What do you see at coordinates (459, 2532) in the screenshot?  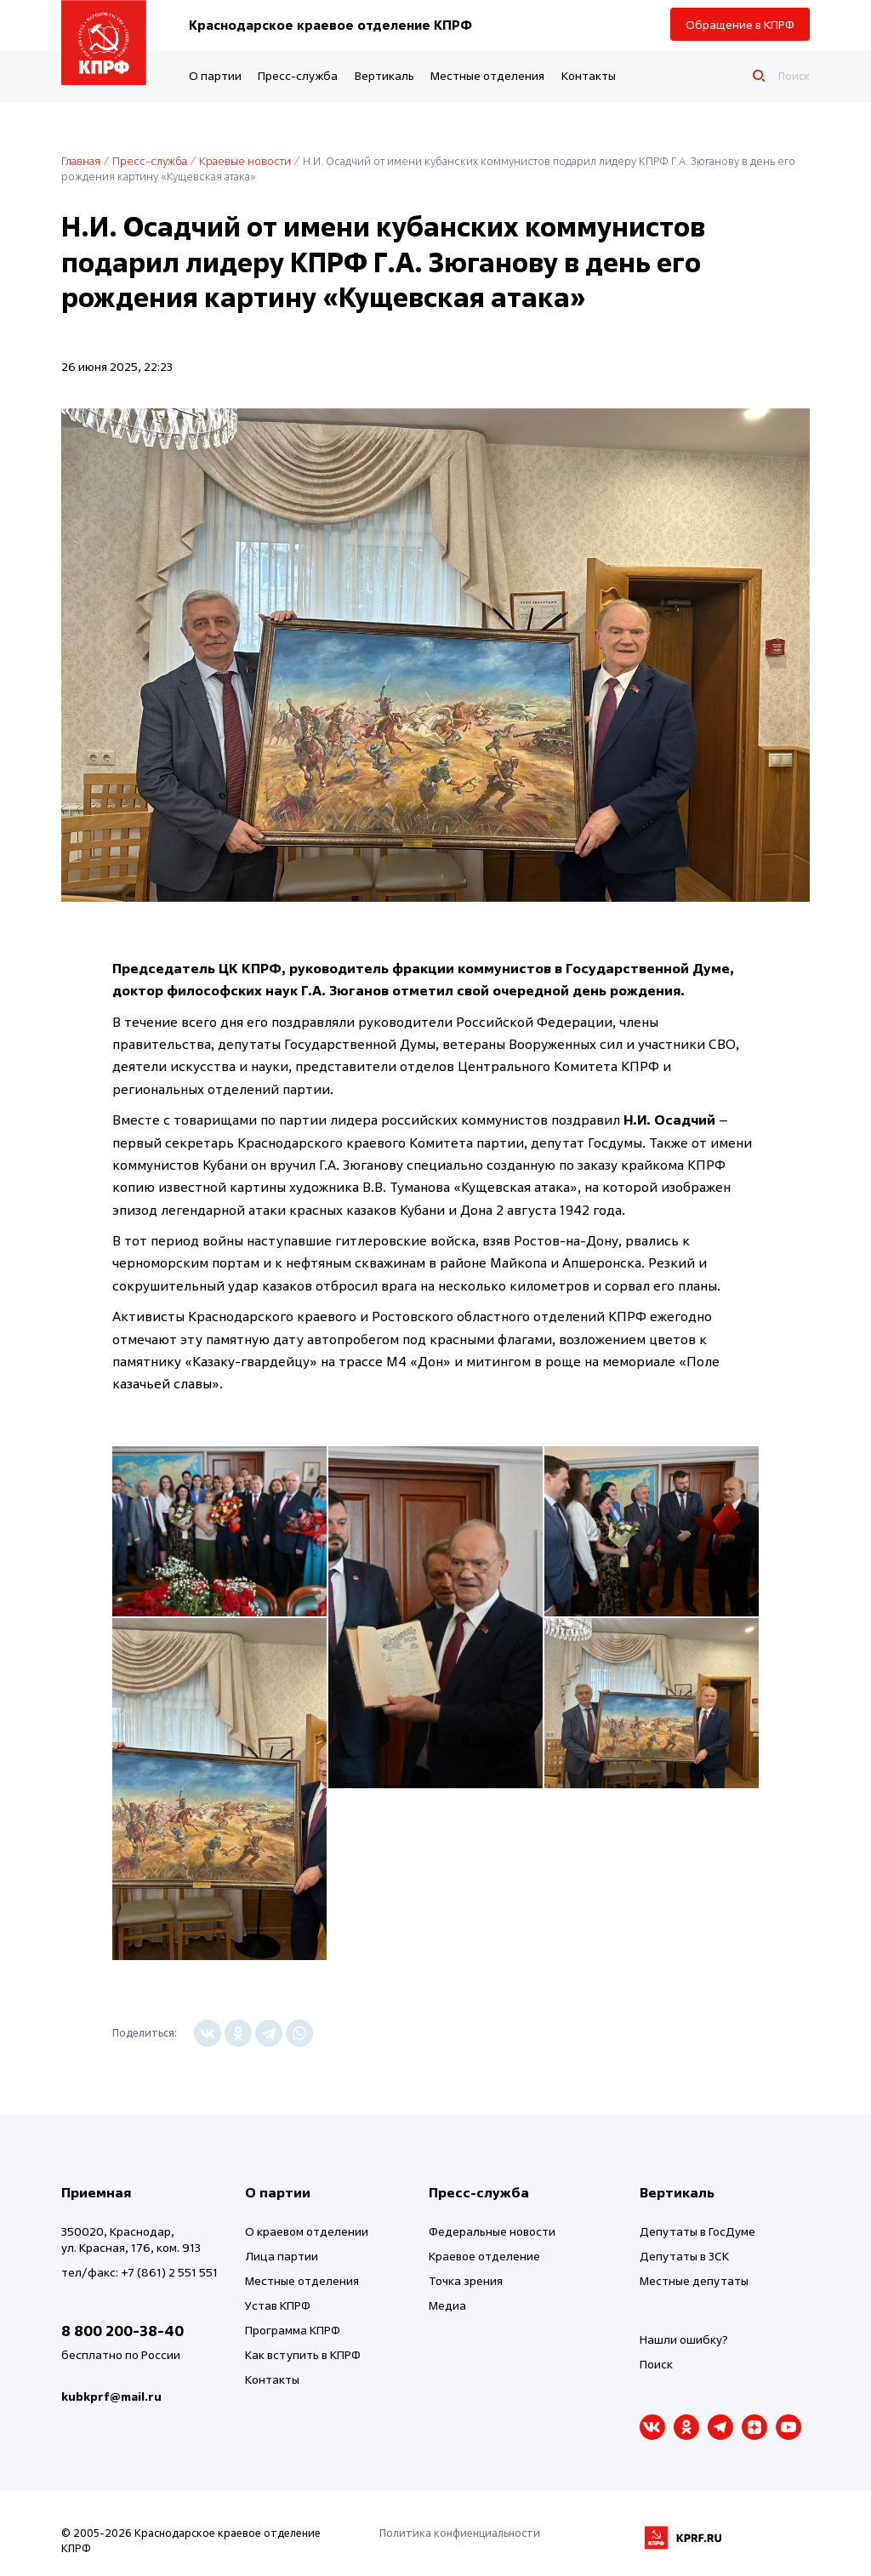 I see `Политика конфиенциальности` at bounding box center [459, 2532].